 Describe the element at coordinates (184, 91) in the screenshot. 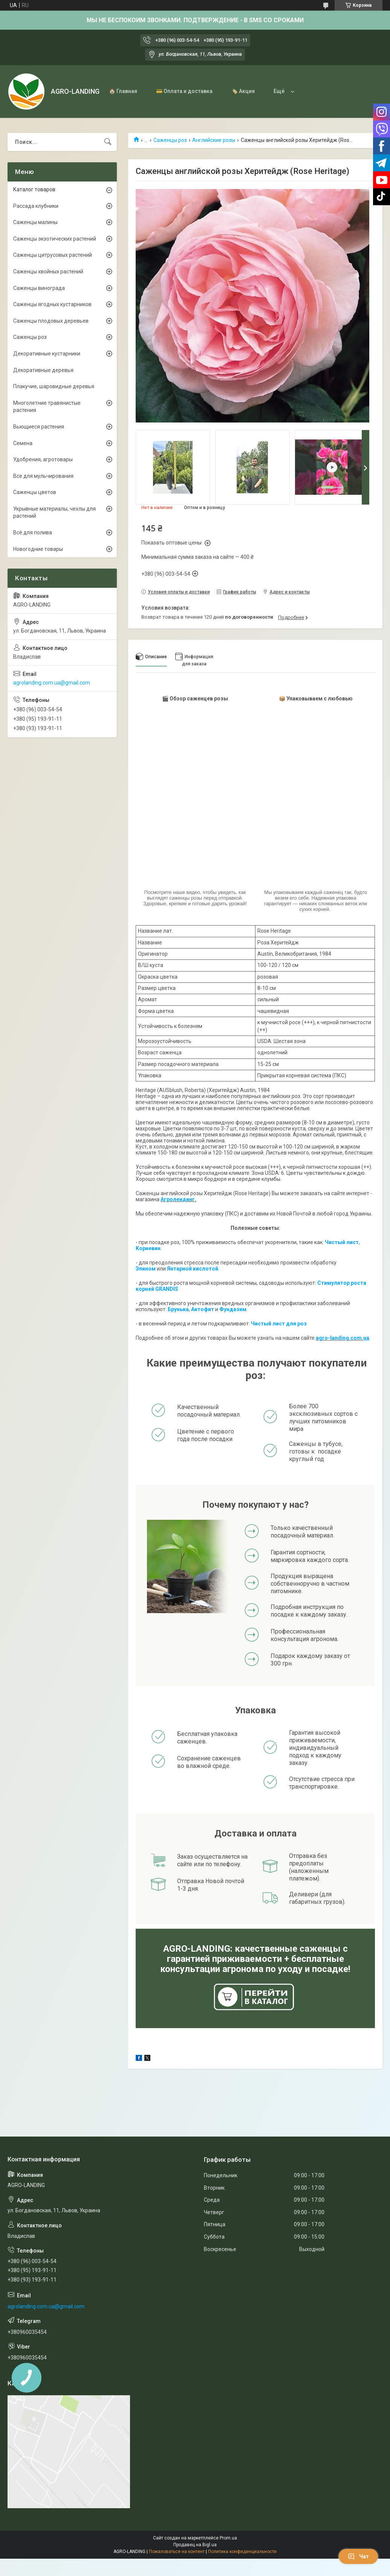

I see `💳 Оплата и доставка` at that location.